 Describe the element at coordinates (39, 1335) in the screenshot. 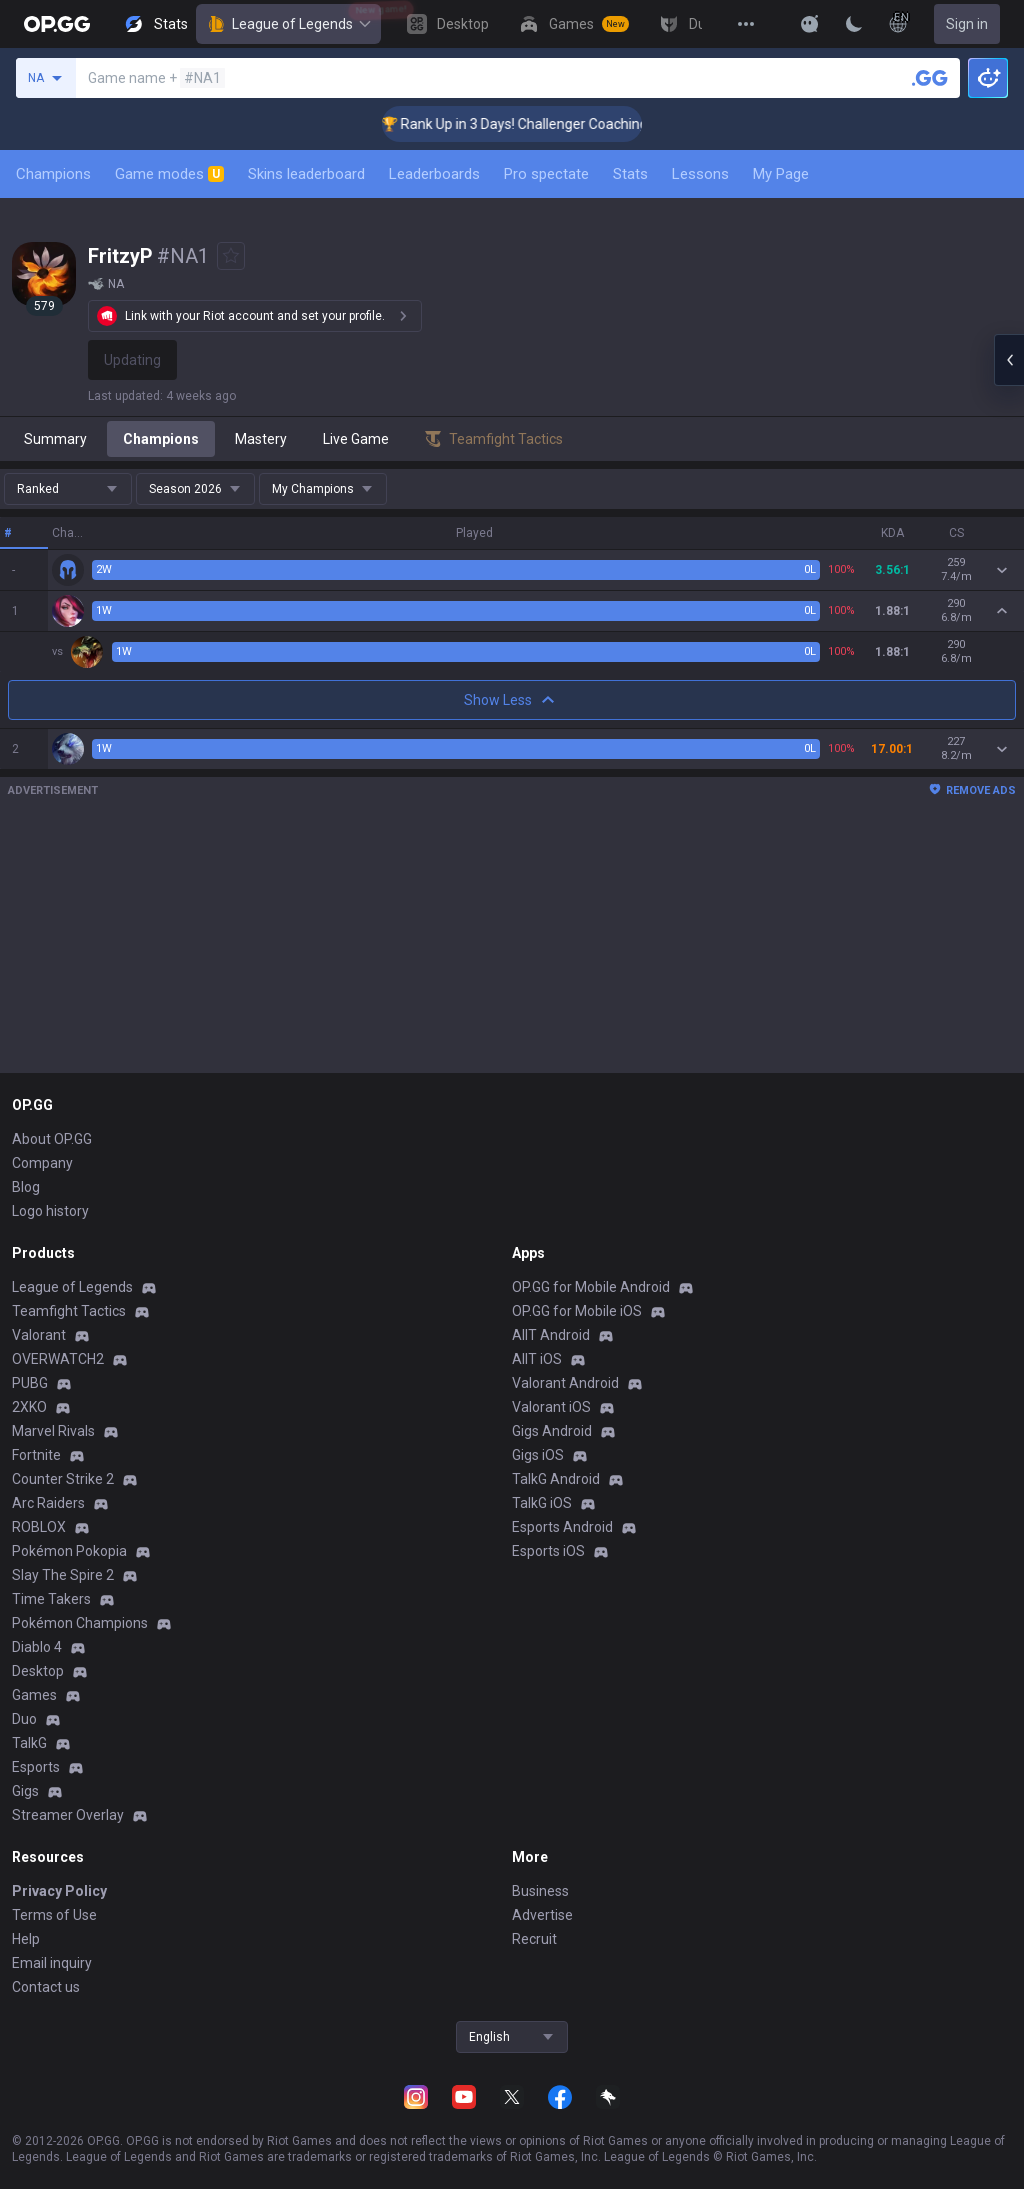

I see `Valorant` at that location.